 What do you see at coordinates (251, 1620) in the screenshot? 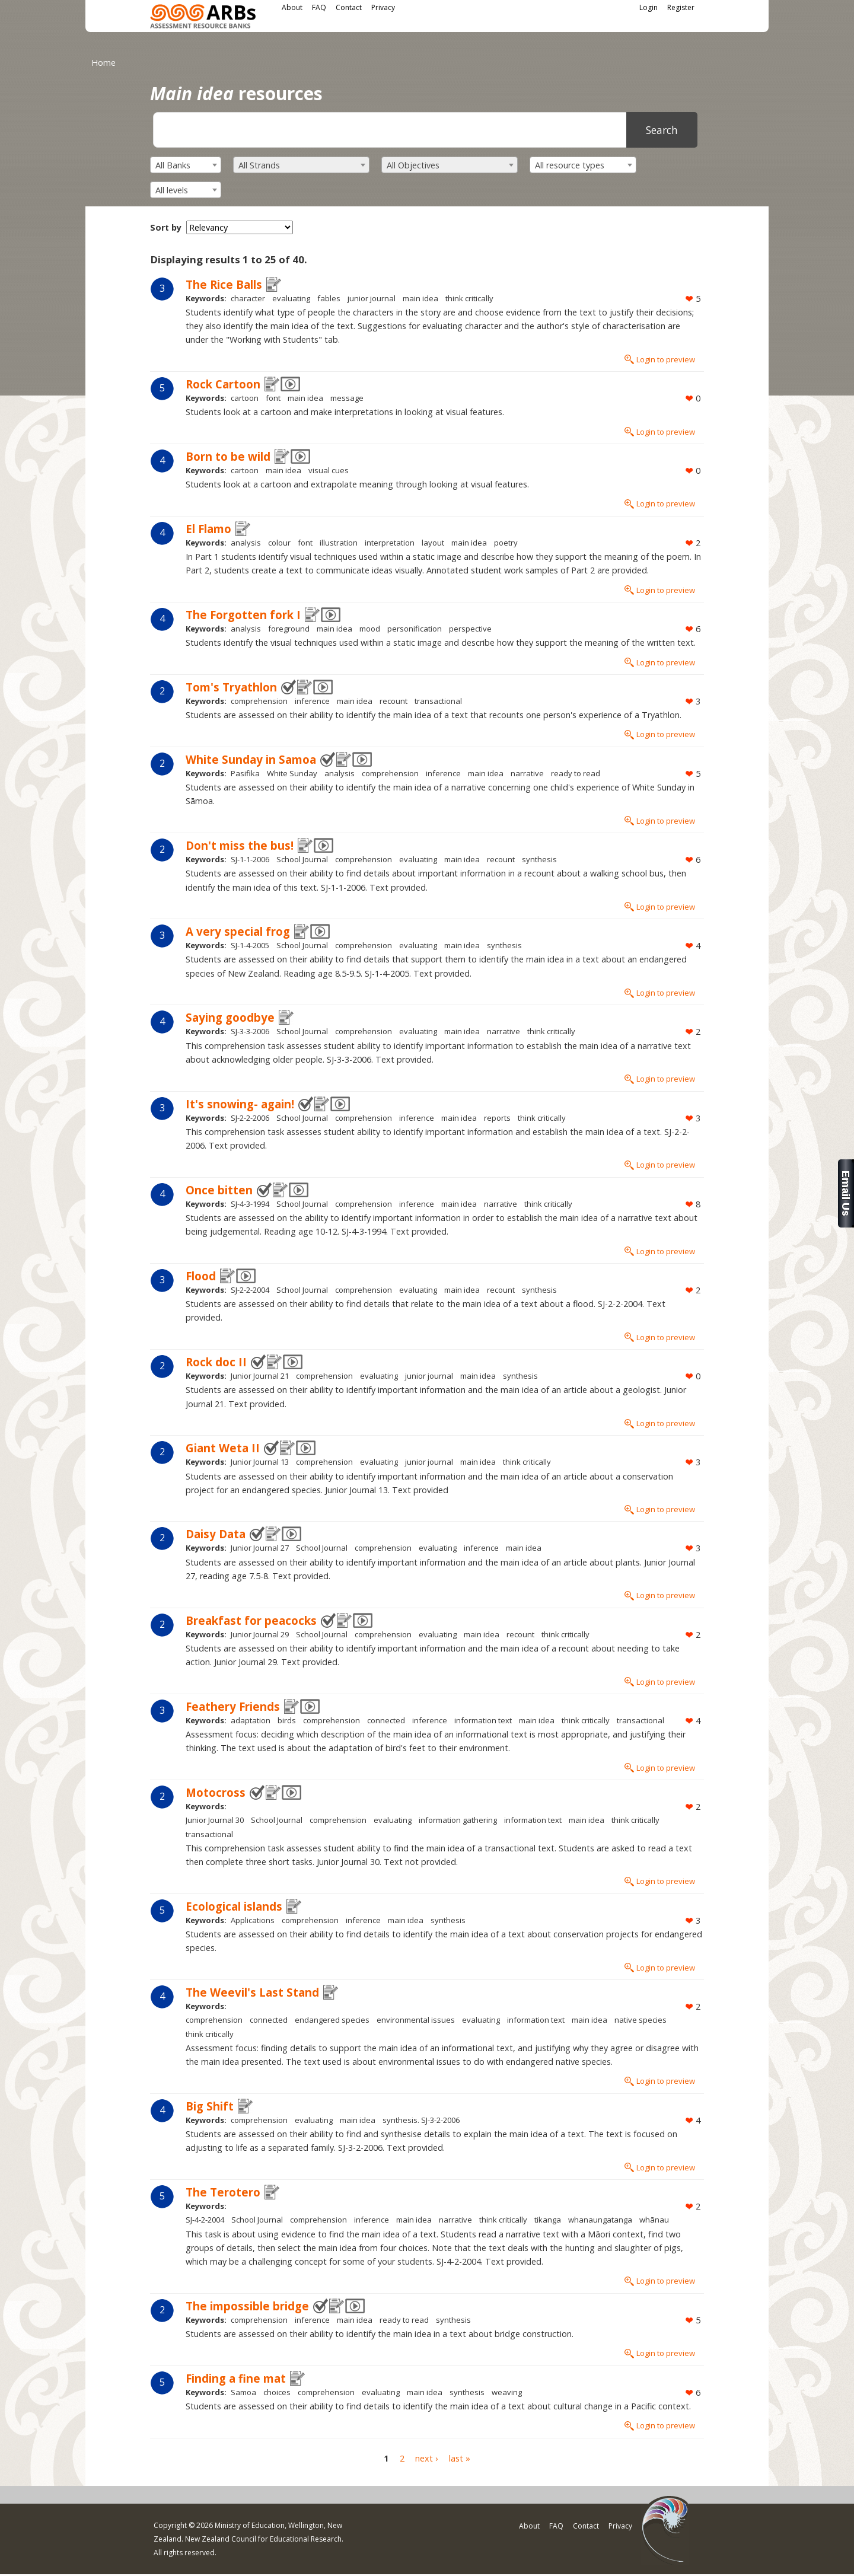
I see `Breakfast for peacocks` at bounding box center [251, 1620].